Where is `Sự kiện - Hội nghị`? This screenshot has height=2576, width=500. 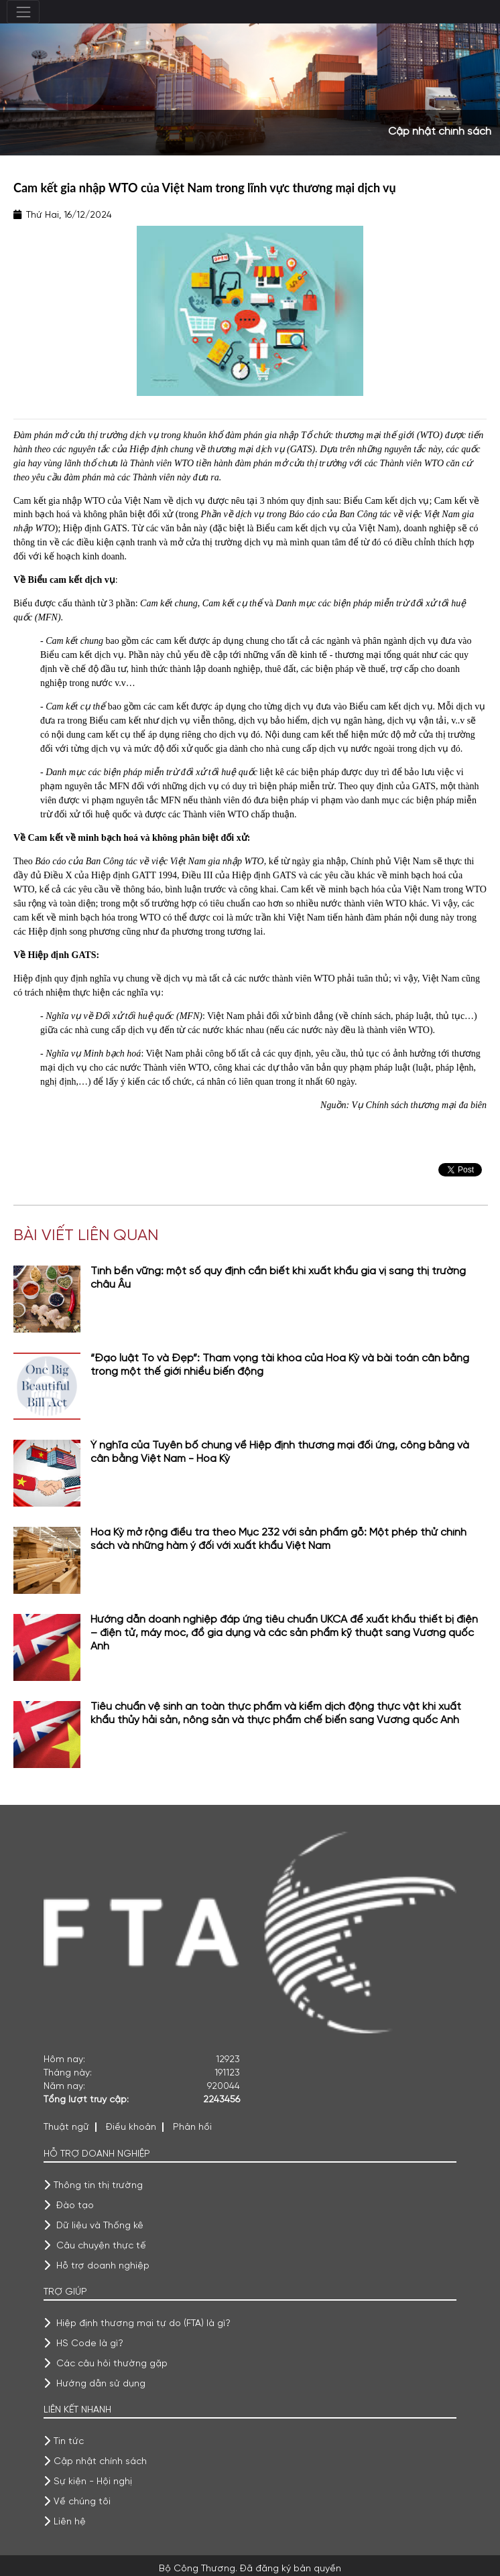
Sự kiện - Hội nghị is located at coordinates (93, 2481).